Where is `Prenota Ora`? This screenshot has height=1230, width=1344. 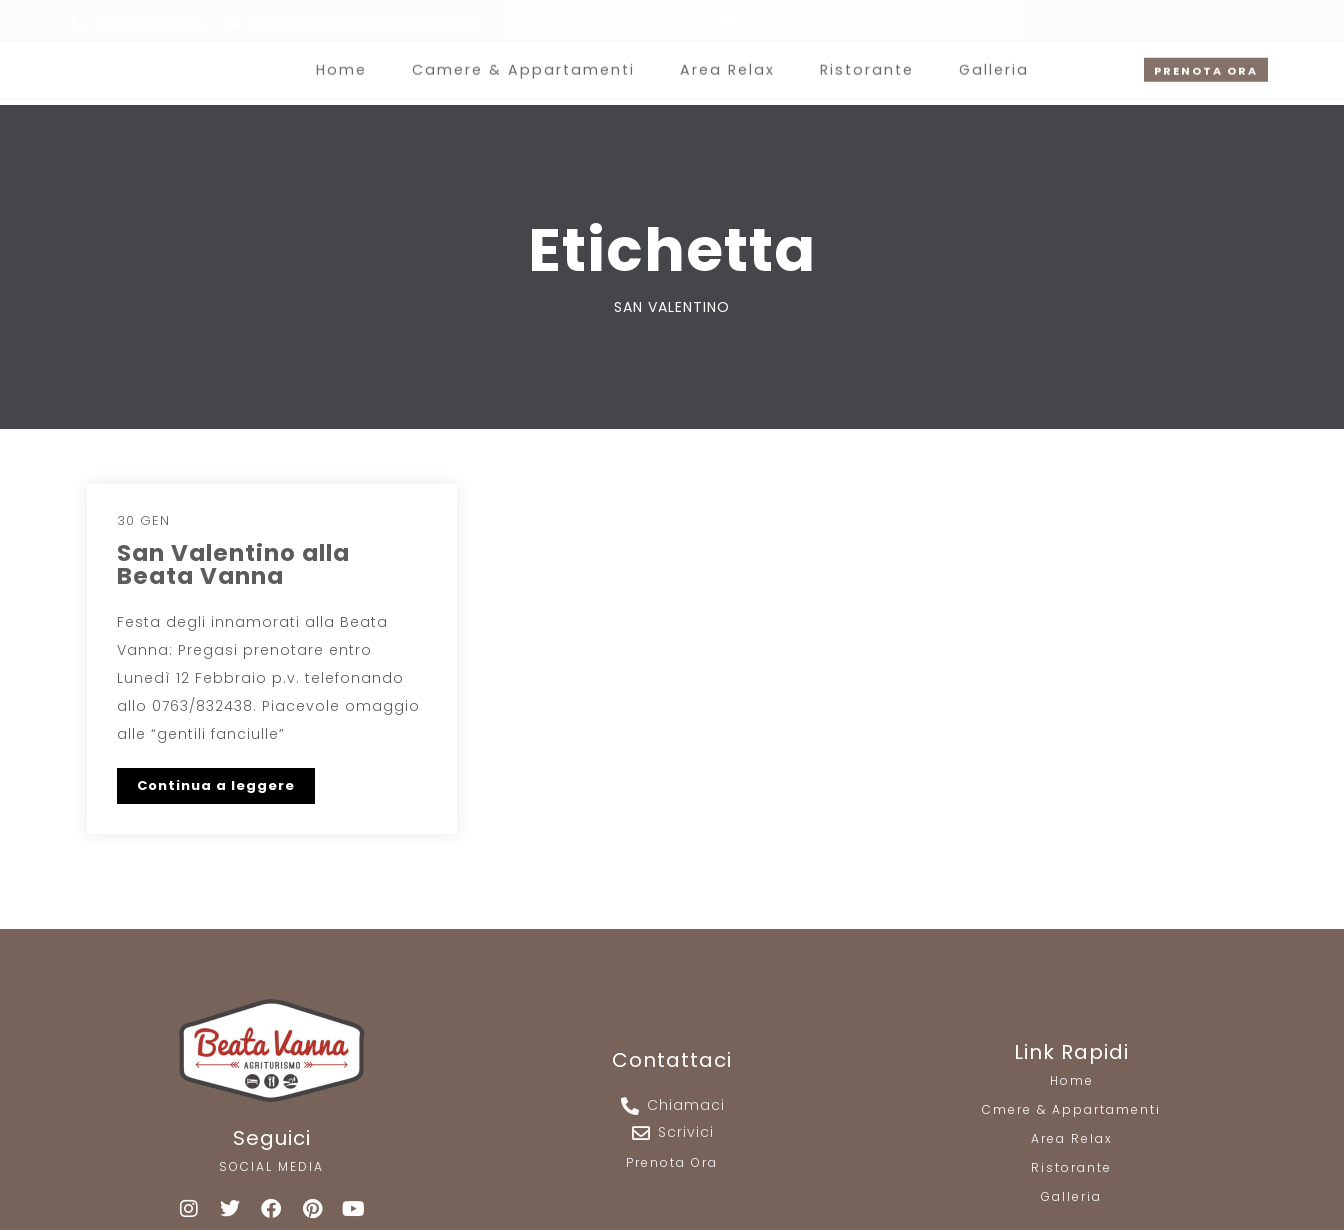 Prenota Ora is located at coordinates (672, 1162).